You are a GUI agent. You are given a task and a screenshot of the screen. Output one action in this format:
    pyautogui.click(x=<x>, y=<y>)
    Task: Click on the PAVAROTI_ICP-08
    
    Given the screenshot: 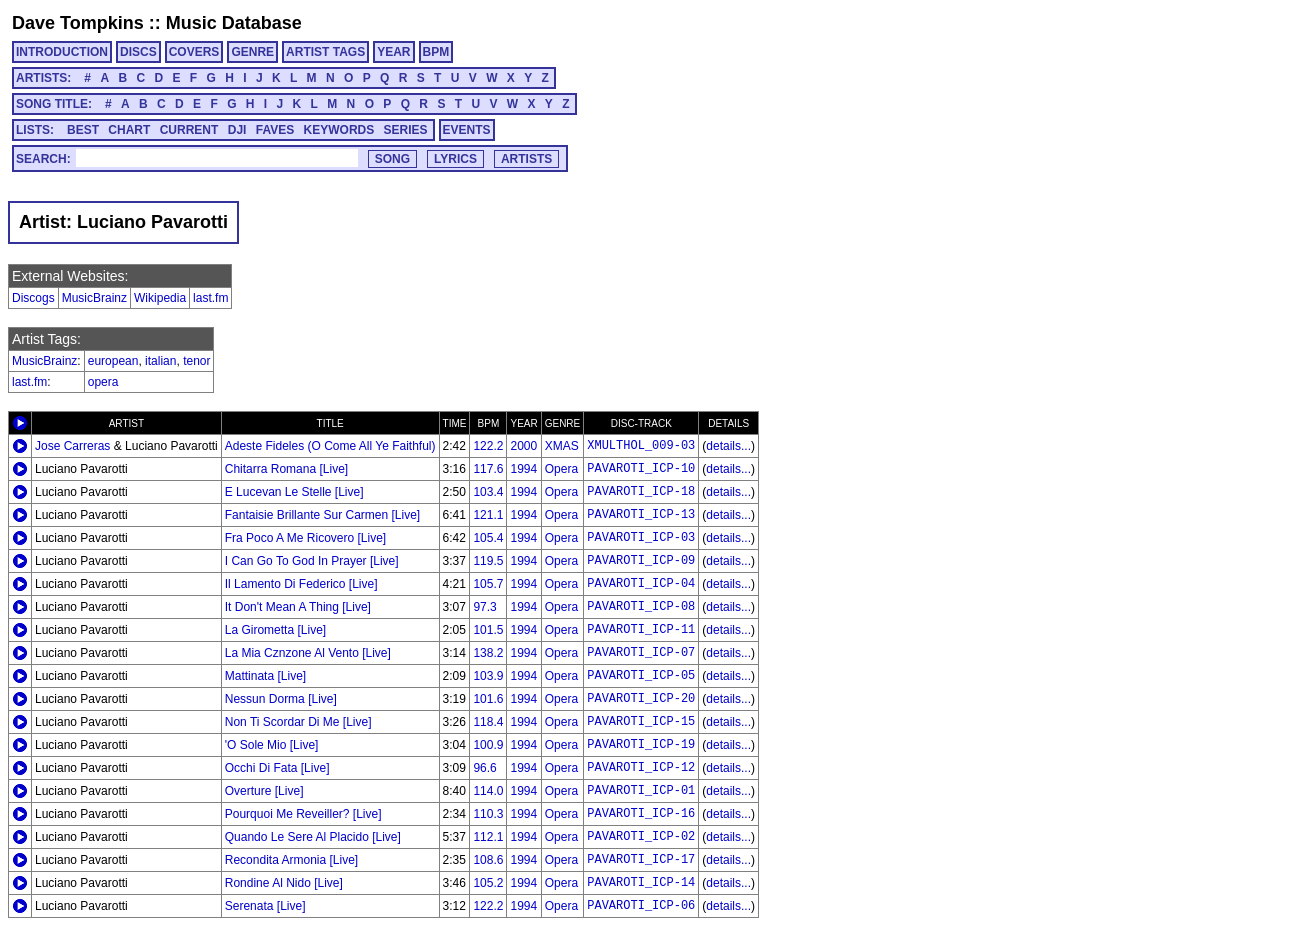 What is the action you would take?
    pyautogui.click(x=641, y=607)
    